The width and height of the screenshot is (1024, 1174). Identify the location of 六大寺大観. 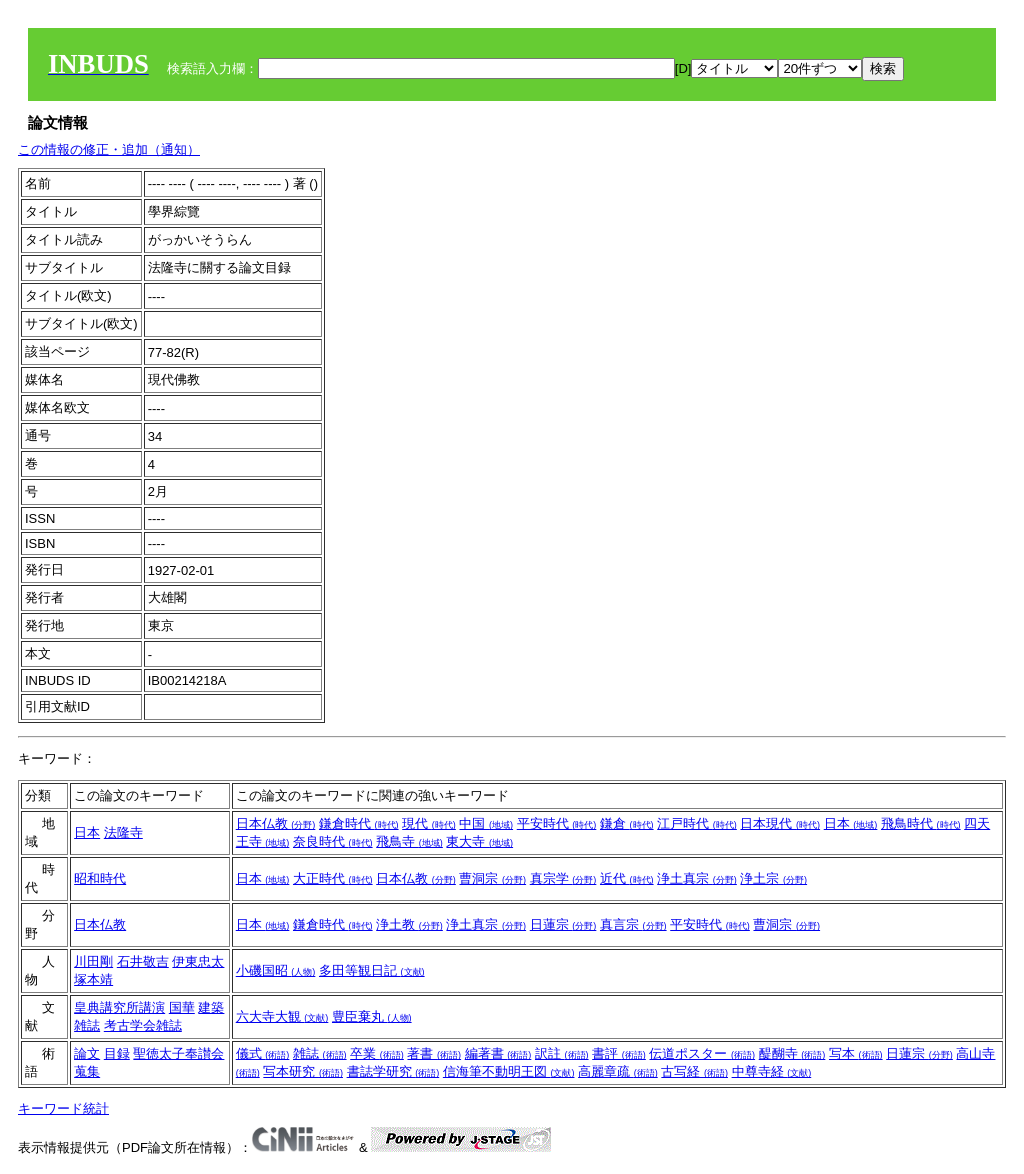
(282, 1016).